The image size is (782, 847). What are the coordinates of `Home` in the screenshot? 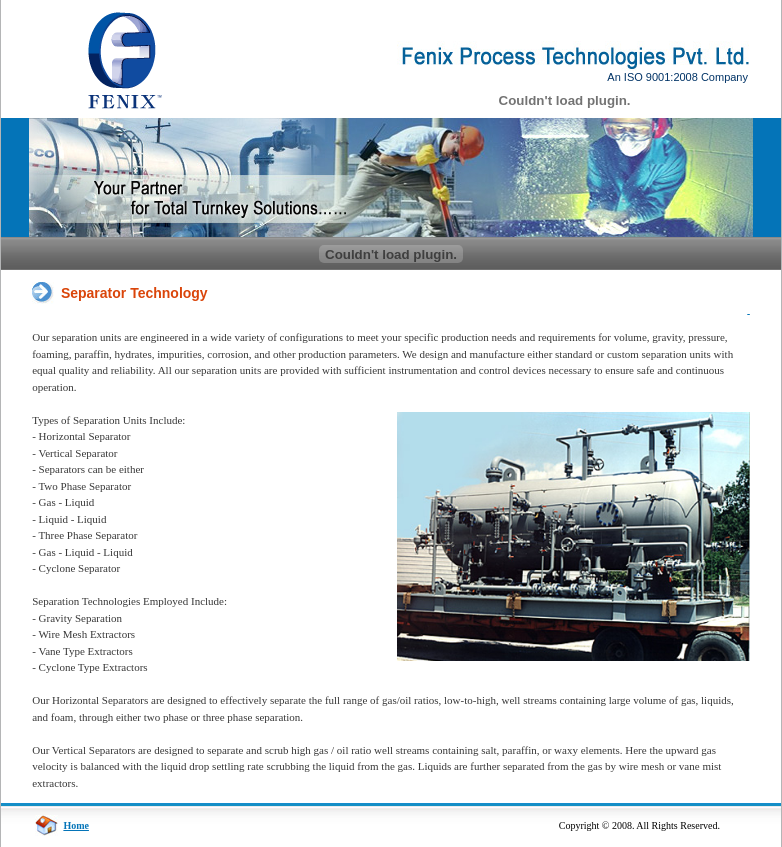 It's located at (76, 825).